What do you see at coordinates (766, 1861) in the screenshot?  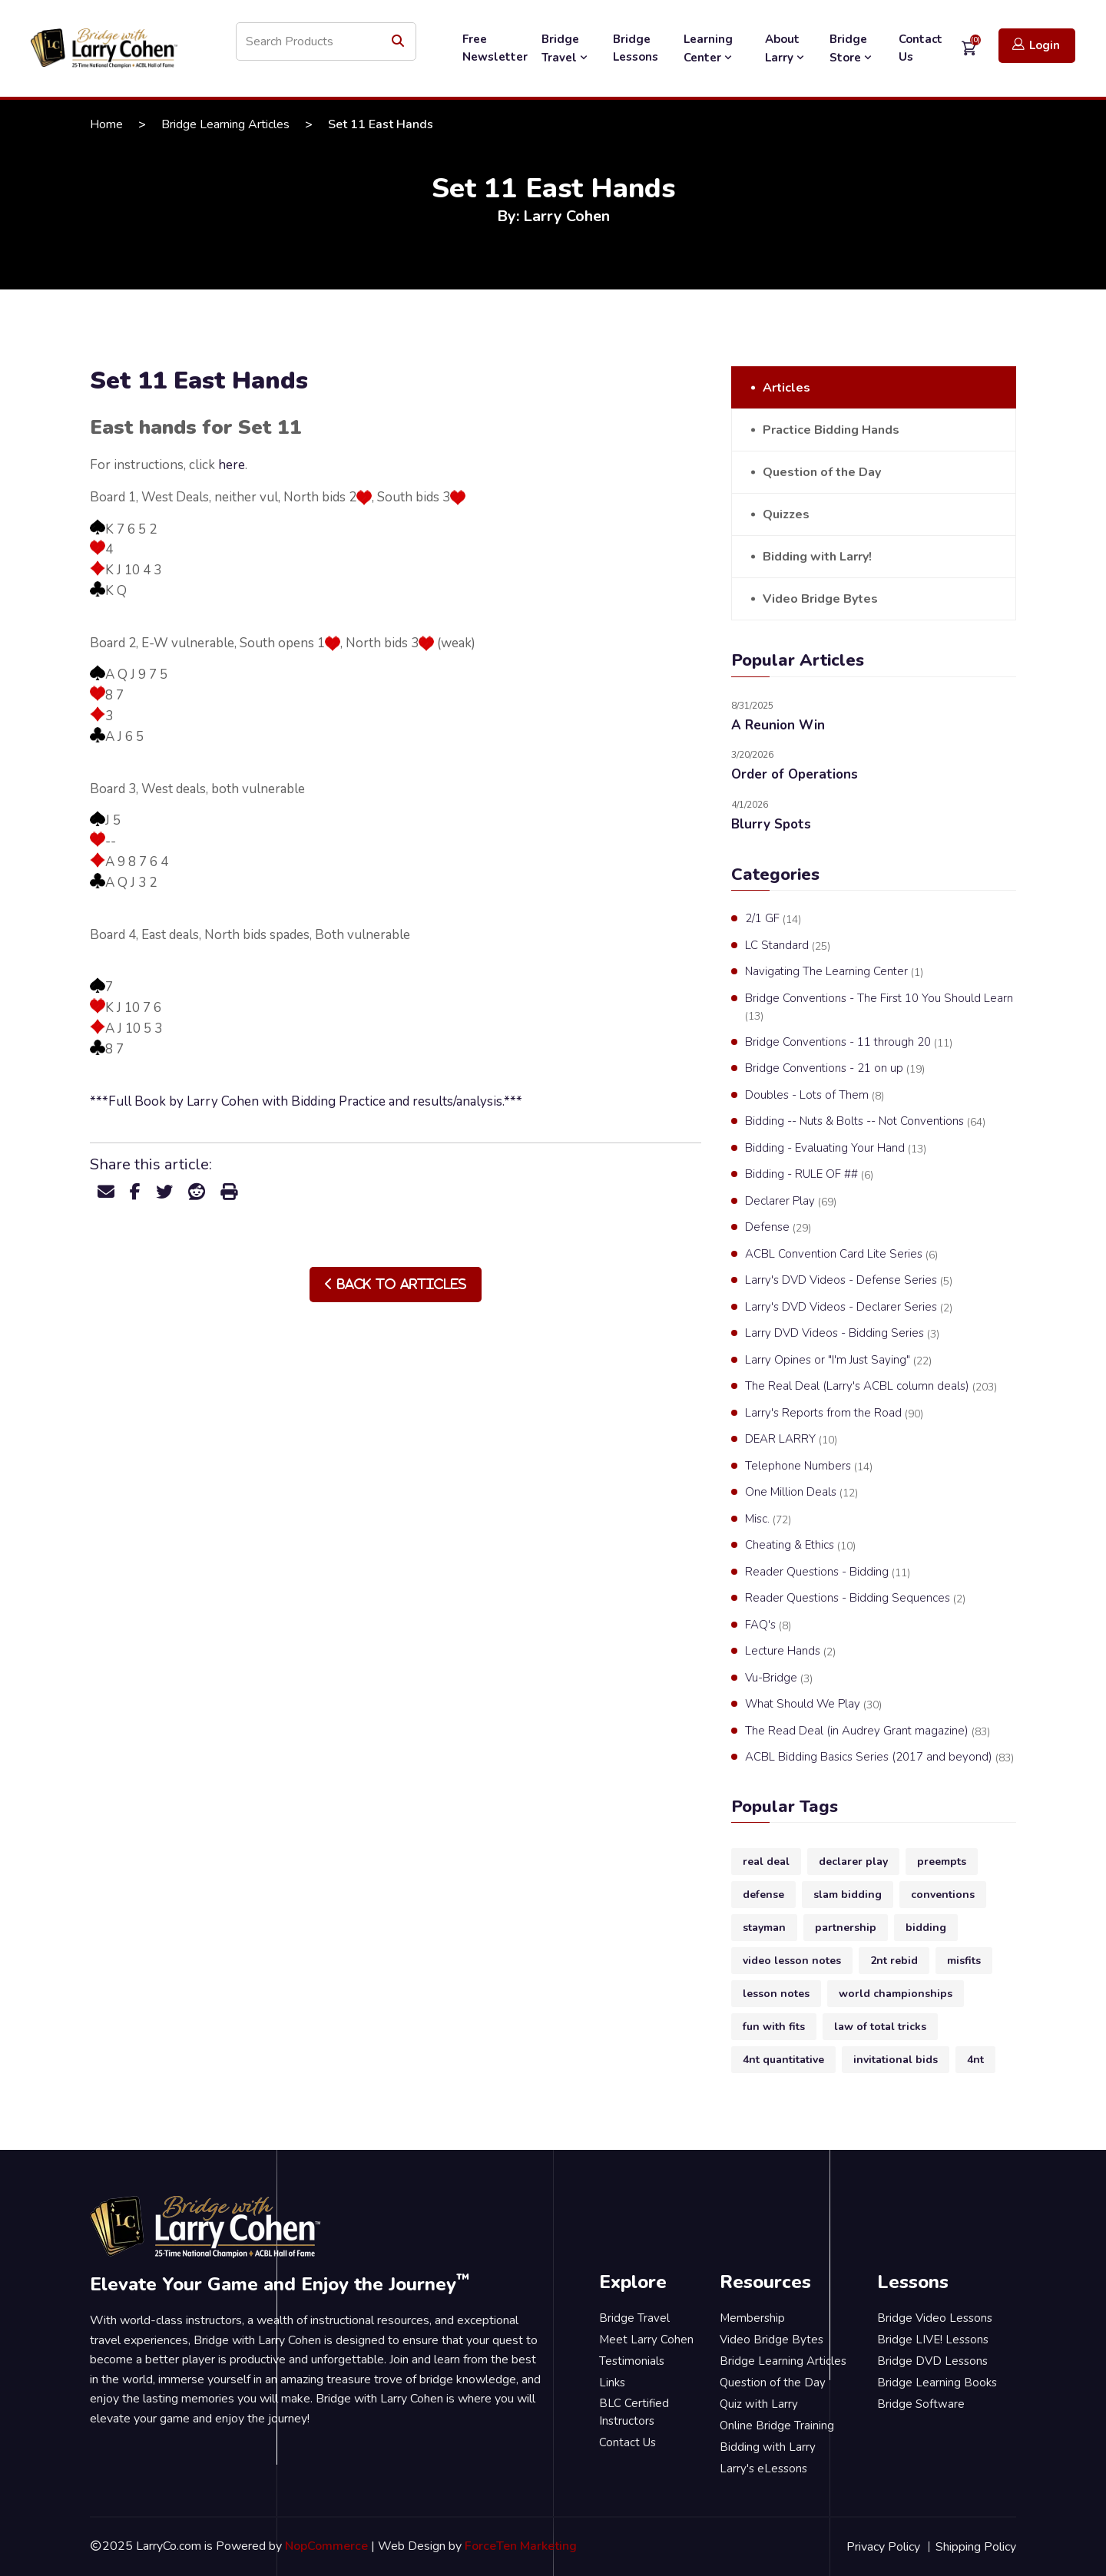 I see `real deal` at bounding box center [766, 1861].